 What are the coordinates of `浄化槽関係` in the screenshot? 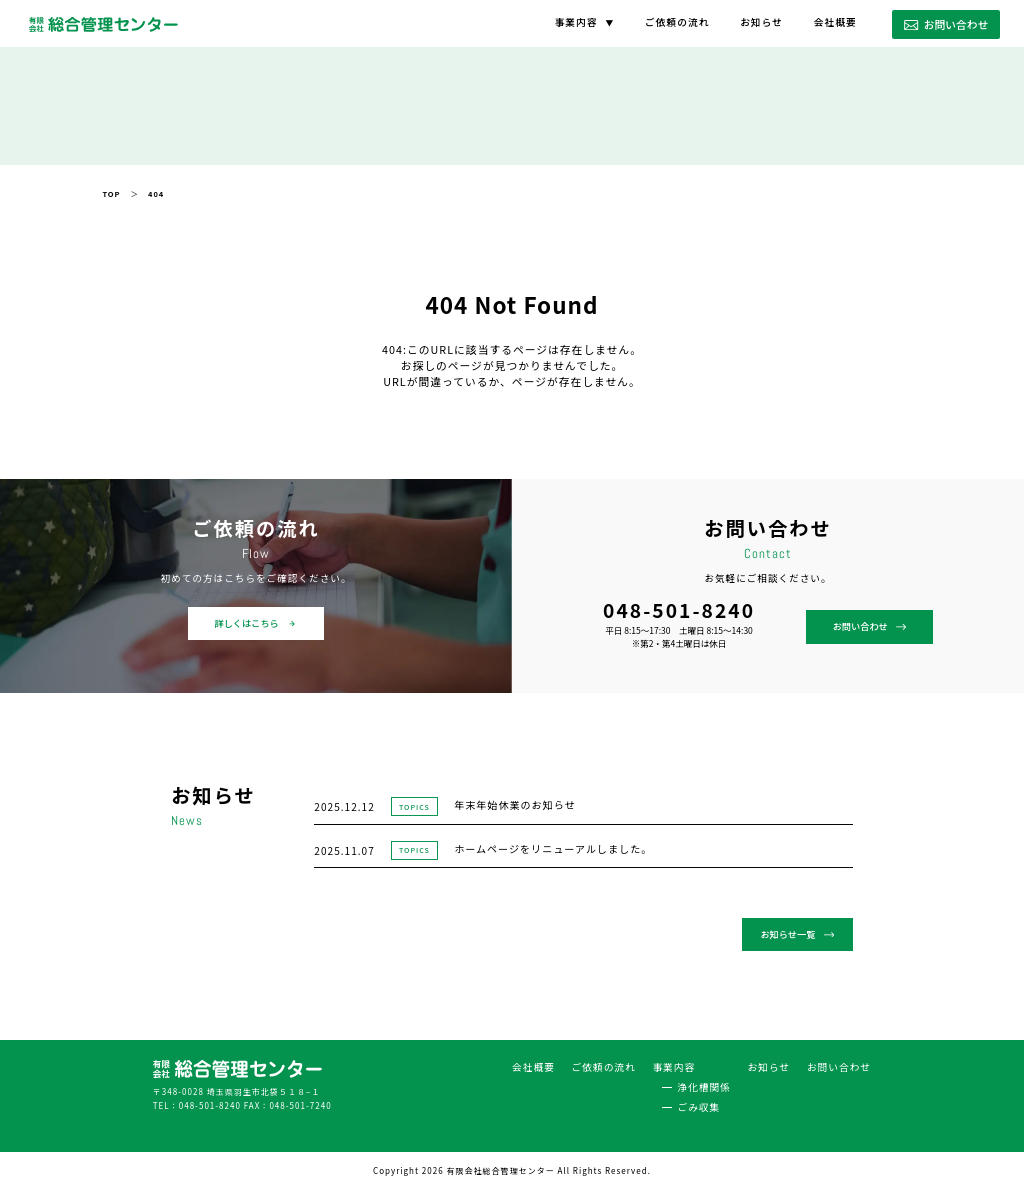 It's located at (704, 1083).